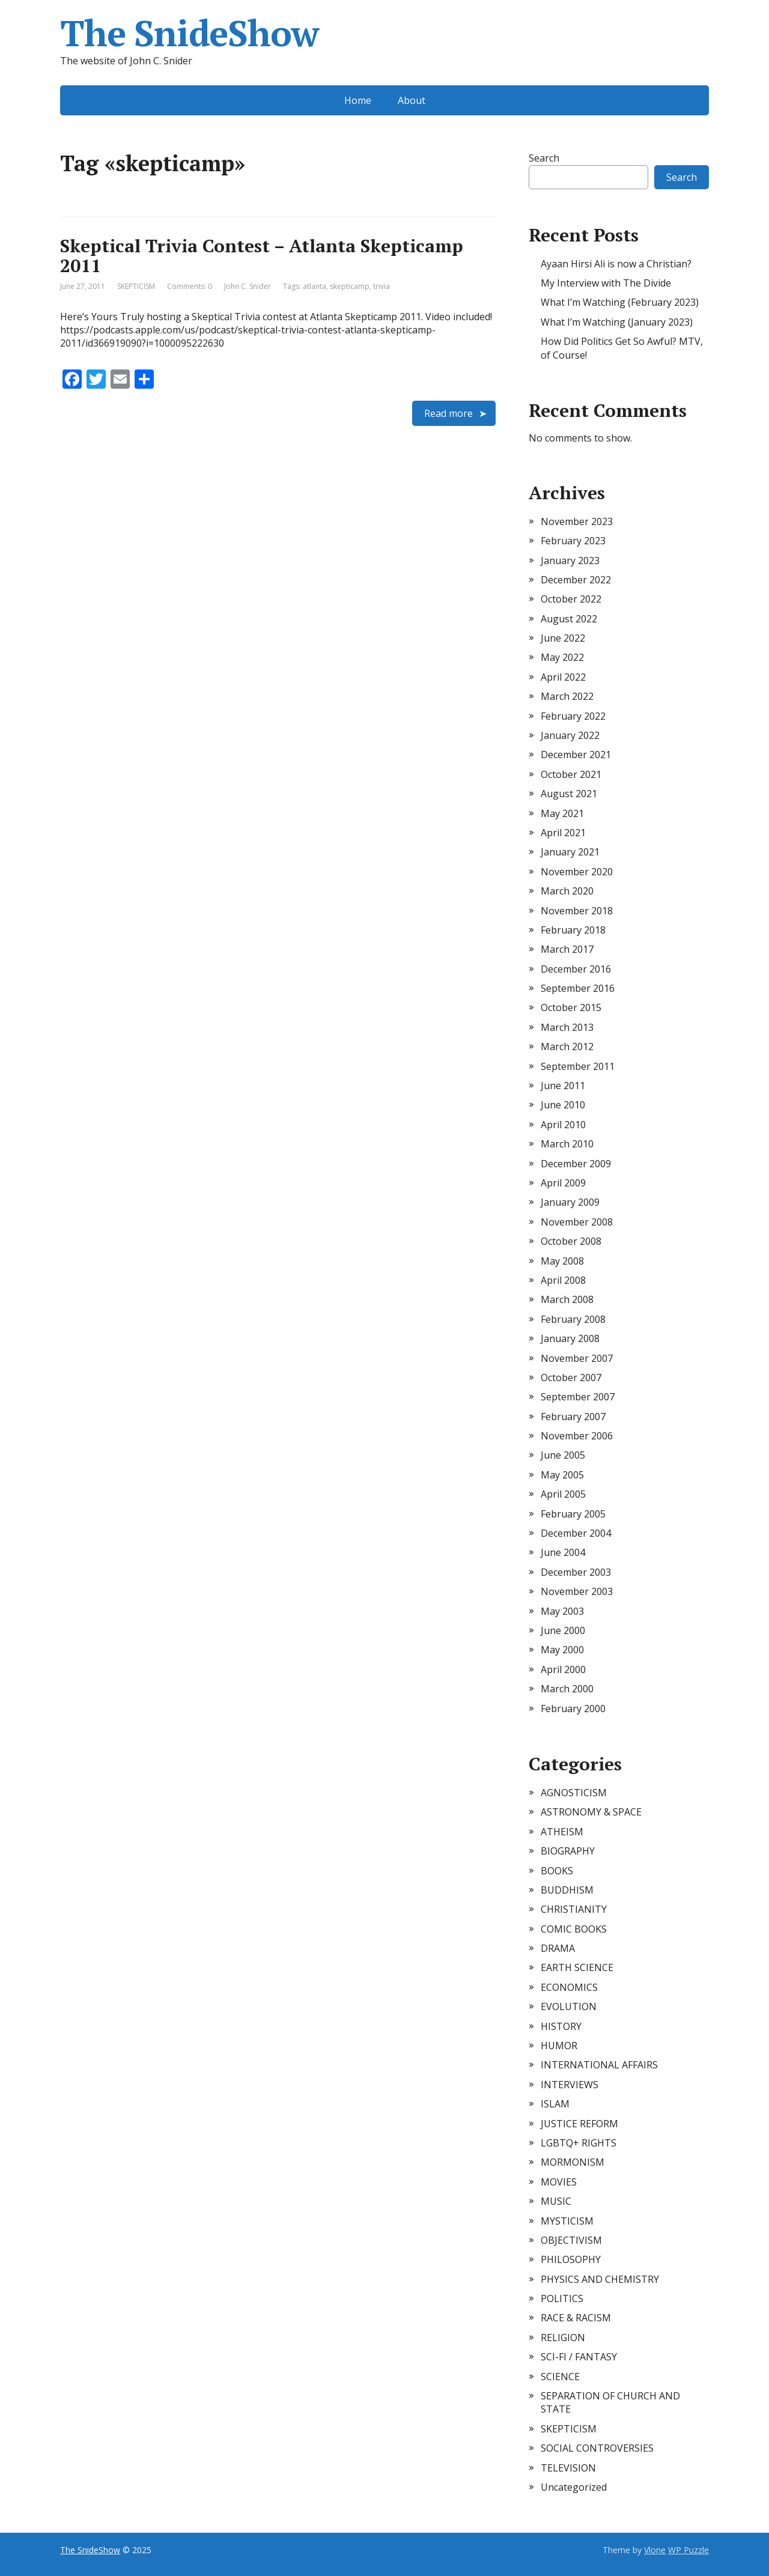 The height and width of the screenshot is (2576, 769). What do you see at coordinates (574, 1792) in the screenshot?
I see `AGNOSTICISM` at bounding box center [574, 1792].